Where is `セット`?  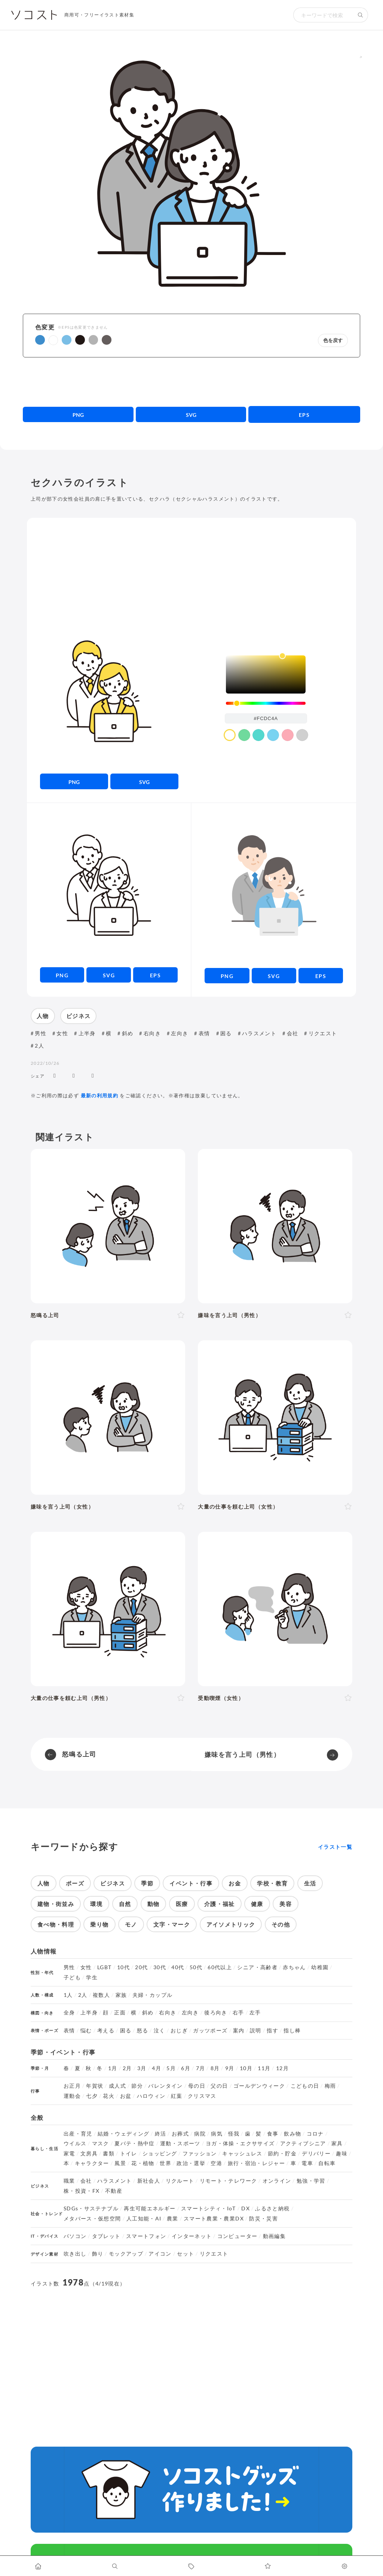 セット is located at coordinates (185, 2253).